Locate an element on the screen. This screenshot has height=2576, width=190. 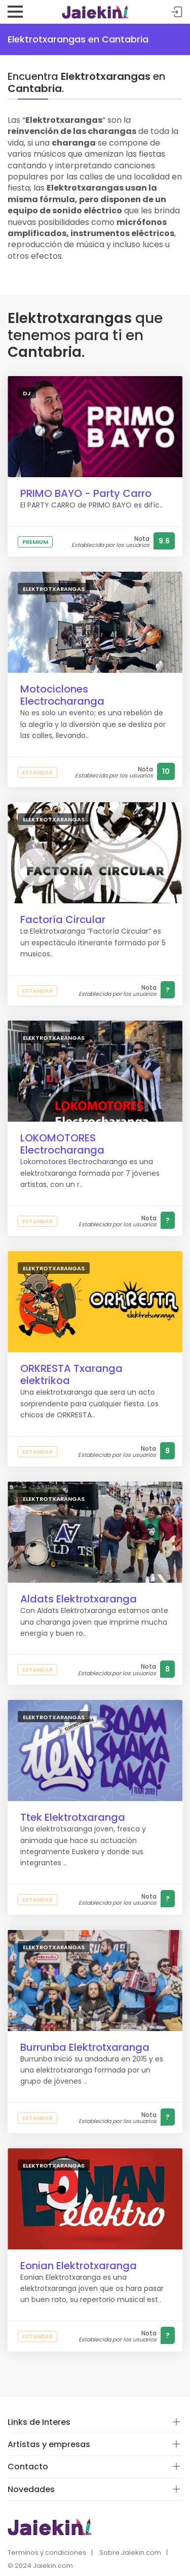
Ttek Elektrotxaranga is located at coordinates (72, 1817).